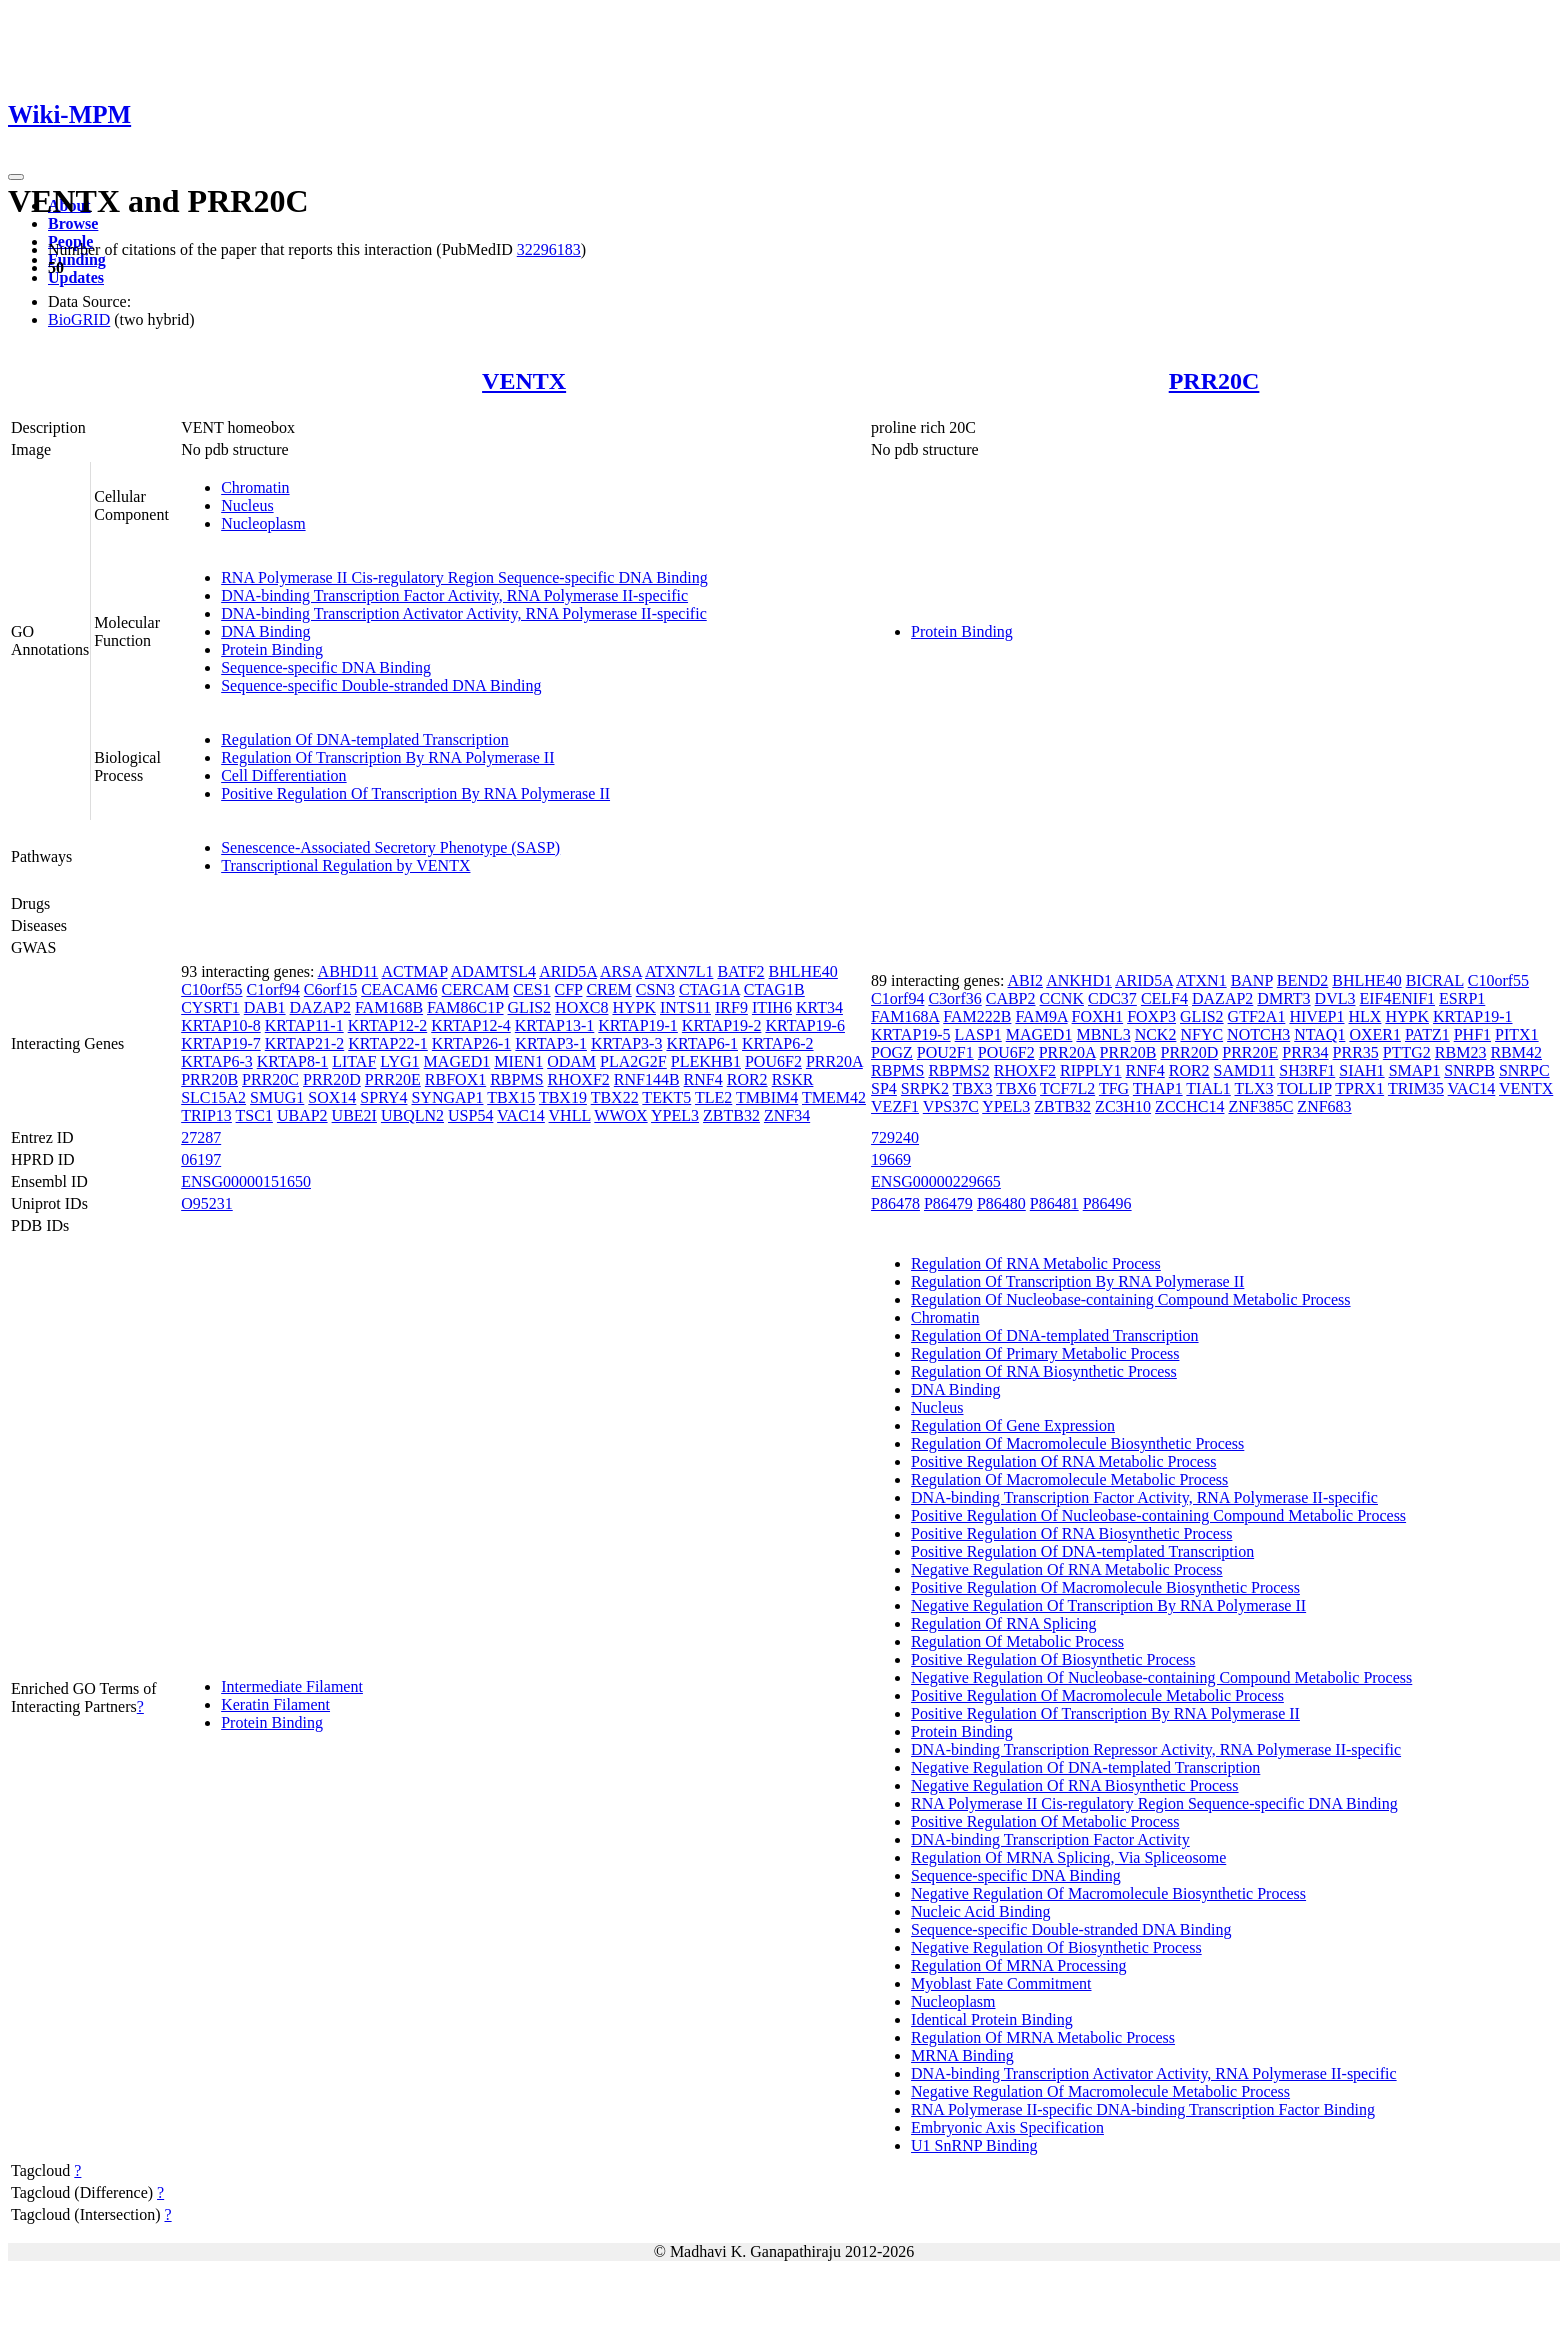 The image size is (1568, 2325). What do you see at coordinates (283, 775) in the screenshot?
I see `Cell Differentiation` at bounding box center [283, 775].